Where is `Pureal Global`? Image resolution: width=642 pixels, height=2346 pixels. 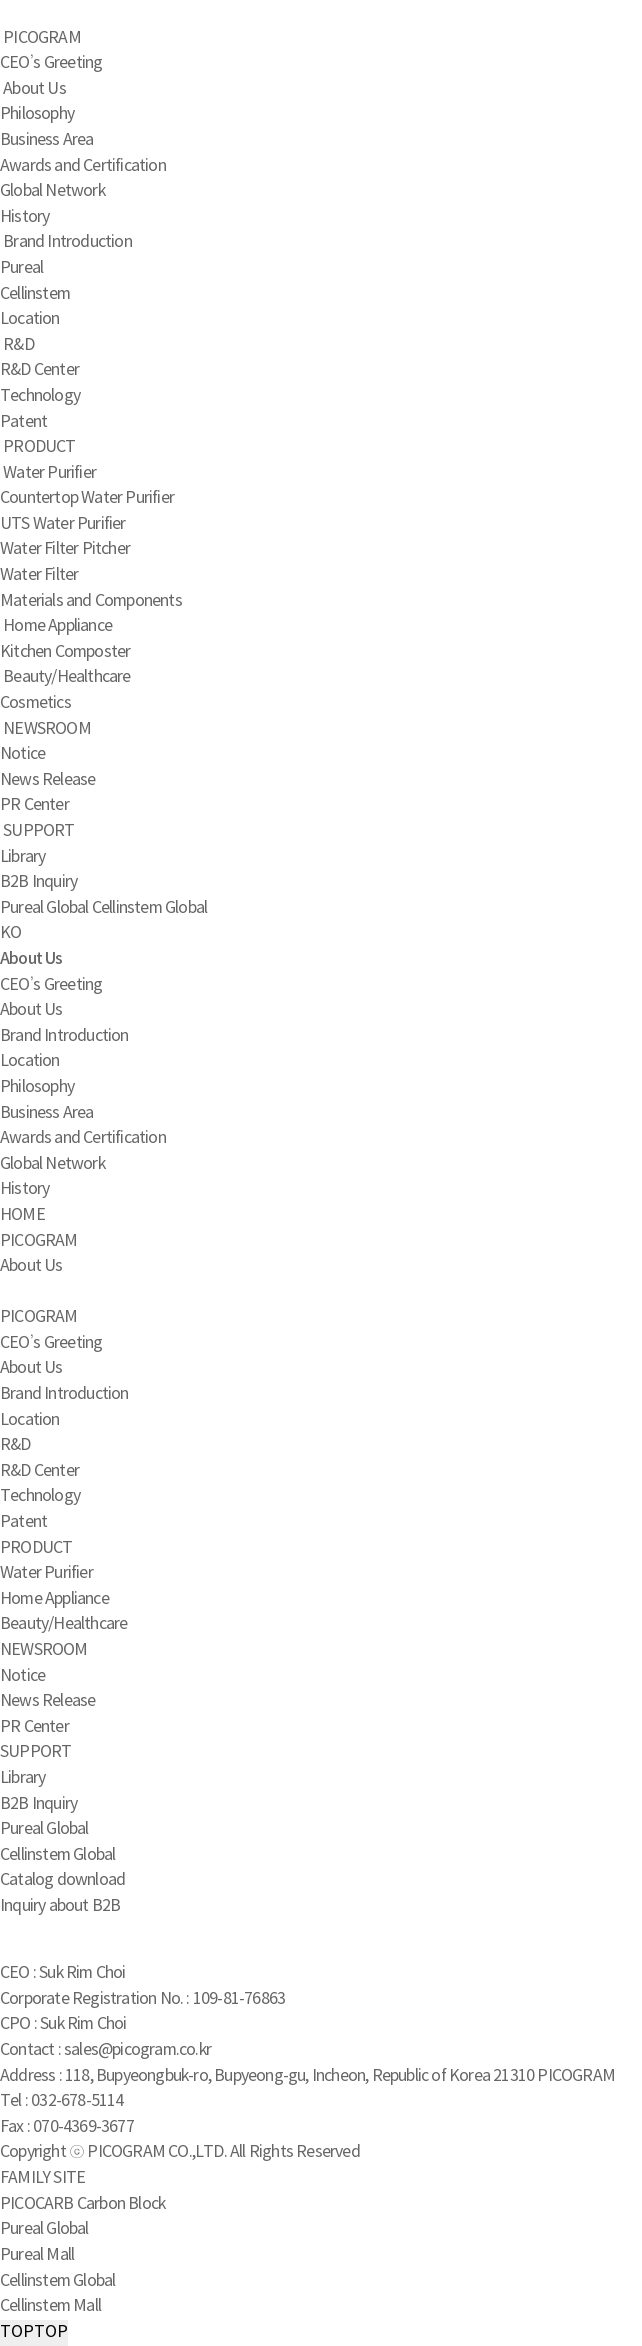 Pureal Global is located at coordinates (44, 908).